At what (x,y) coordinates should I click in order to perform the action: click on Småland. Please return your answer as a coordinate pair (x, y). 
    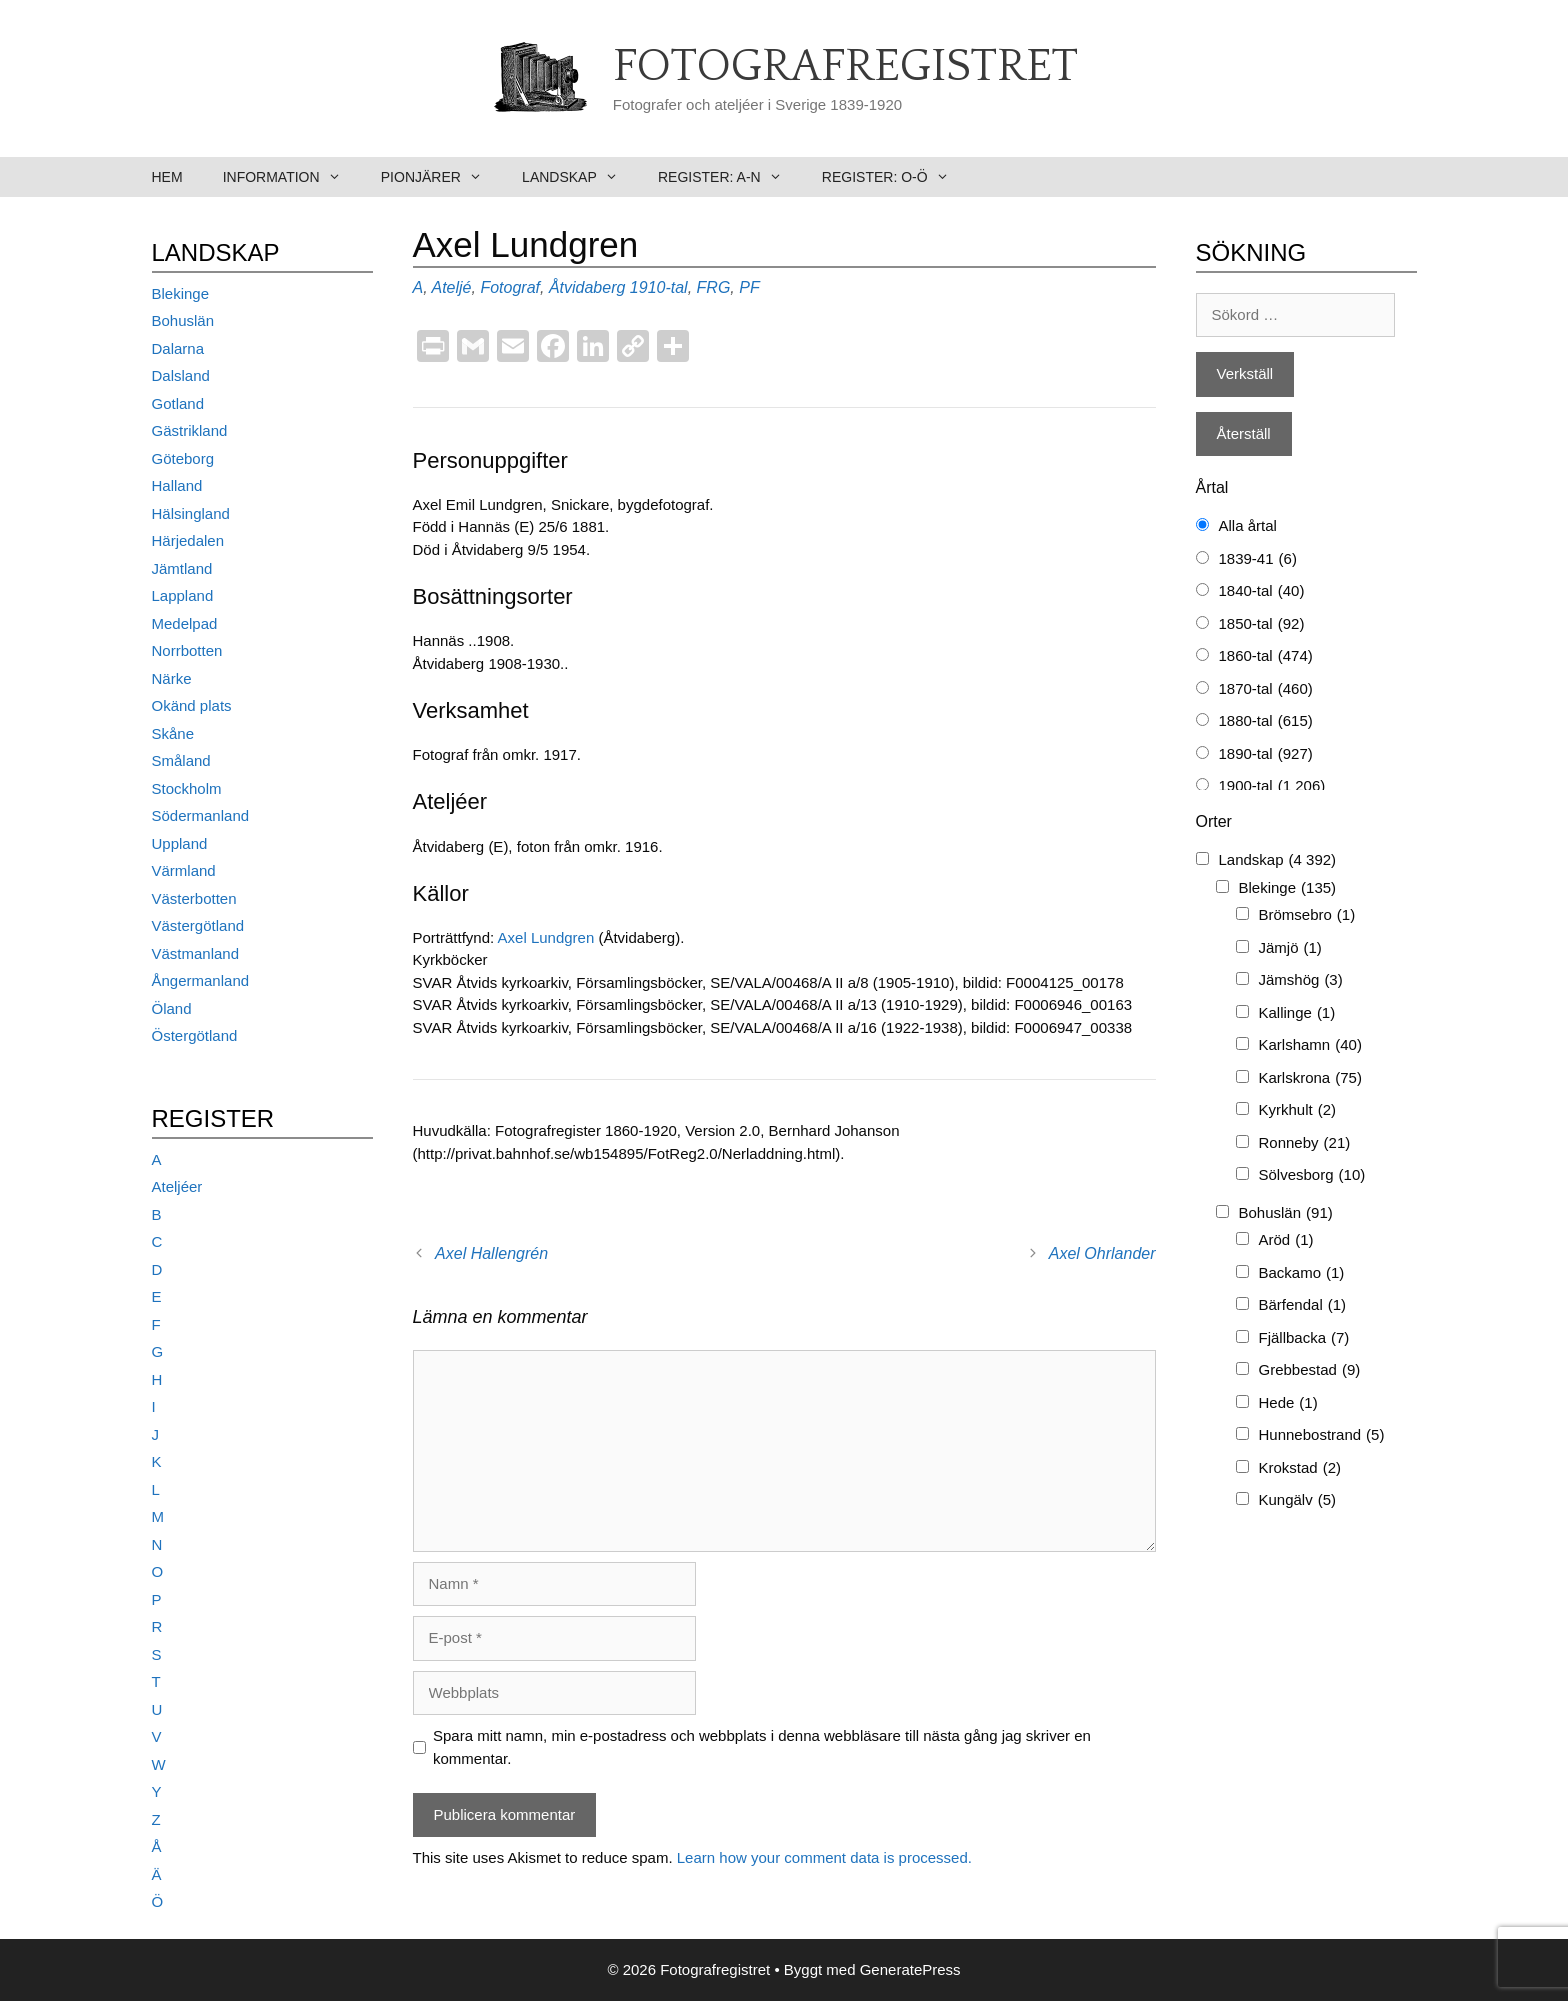
    Looking at the image, I should click on (181, 760).